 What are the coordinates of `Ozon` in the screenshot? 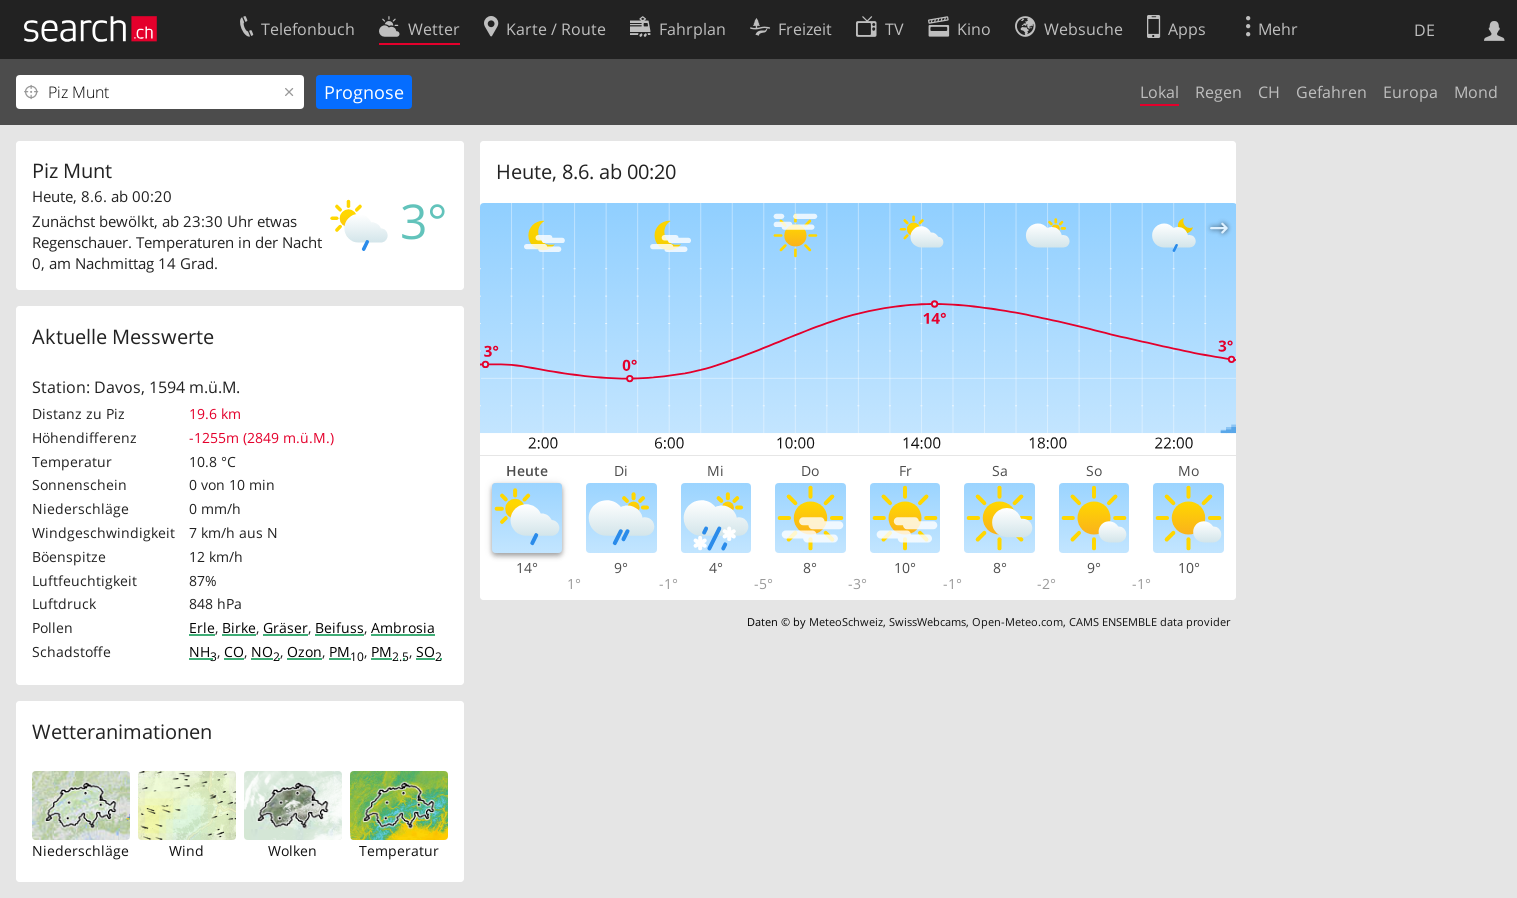 It's located at (304, 651).